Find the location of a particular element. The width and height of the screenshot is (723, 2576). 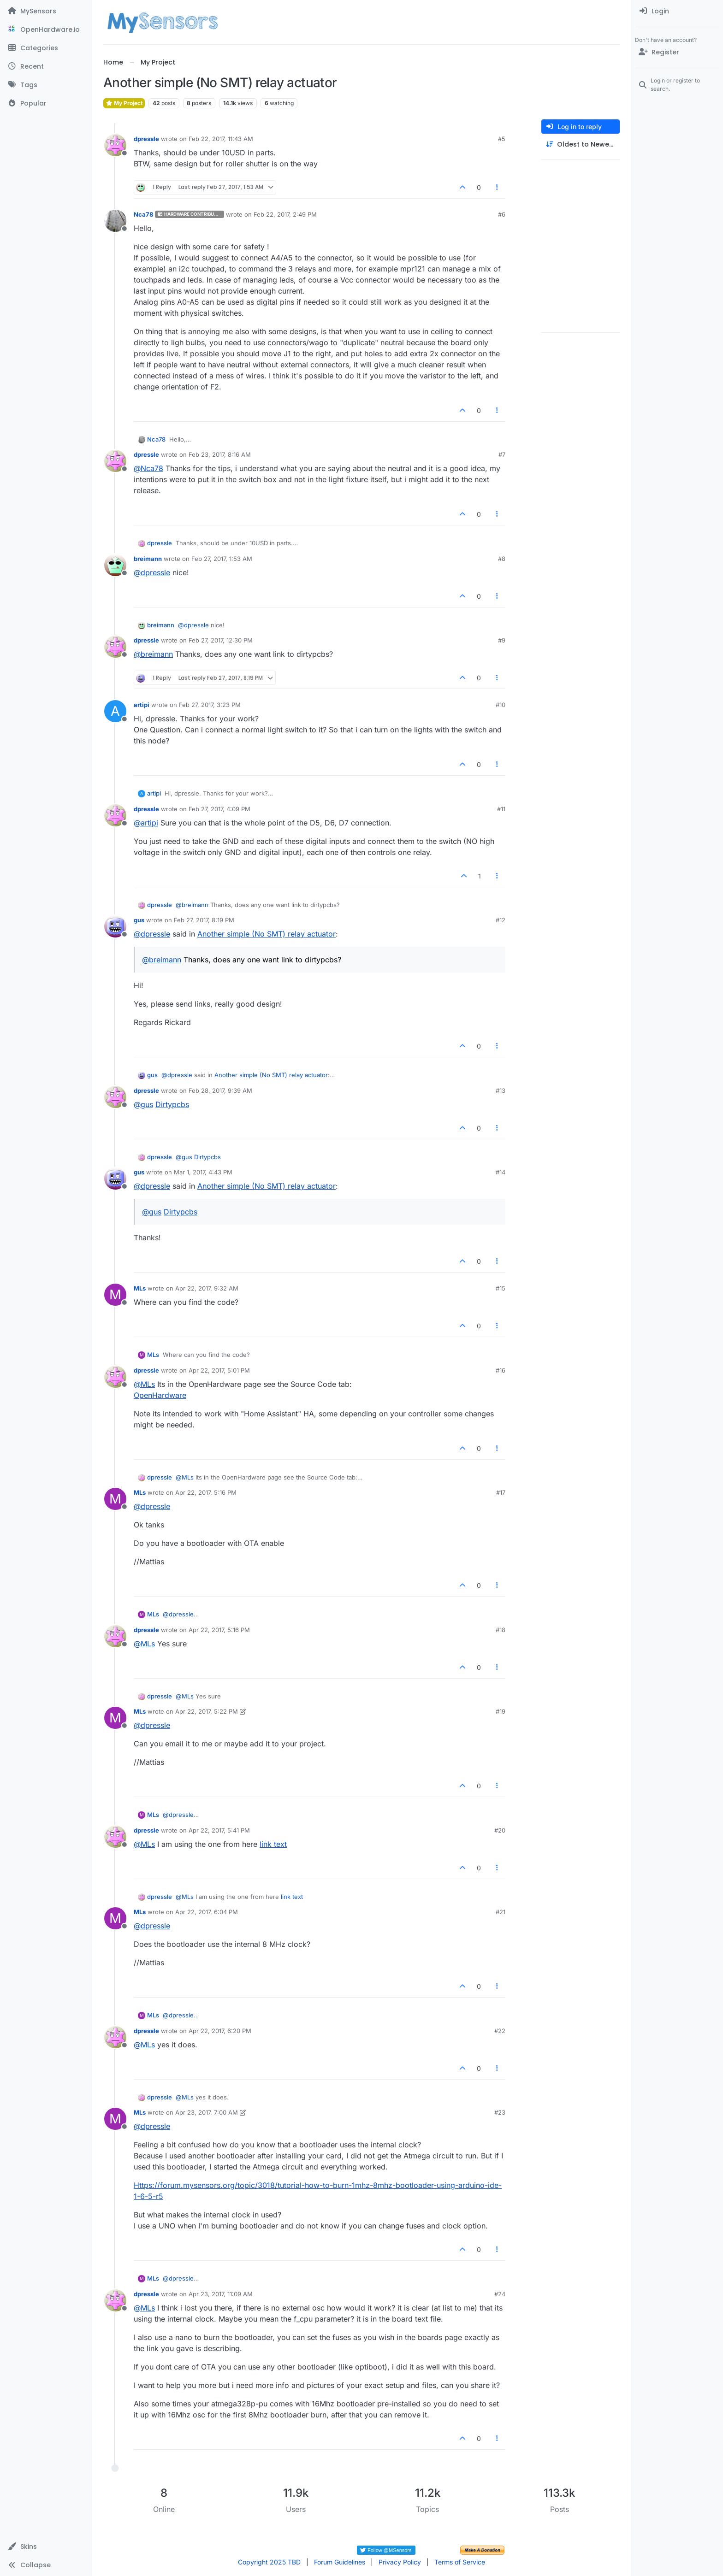

#12 is located at coordinates (500, 920).